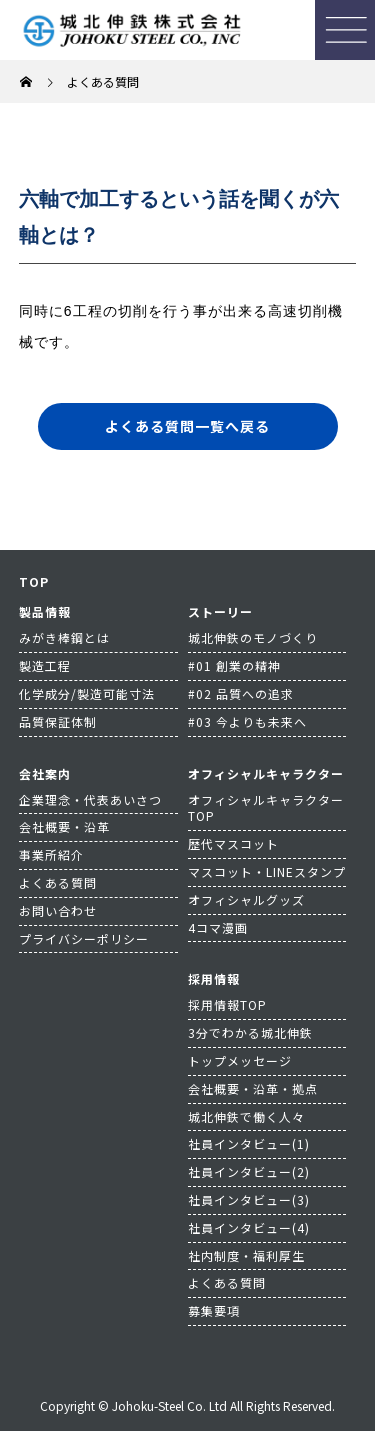  Describe the element at coordinates (234, 665) in the screenshot. I see `#01 創業の精神` at that location.